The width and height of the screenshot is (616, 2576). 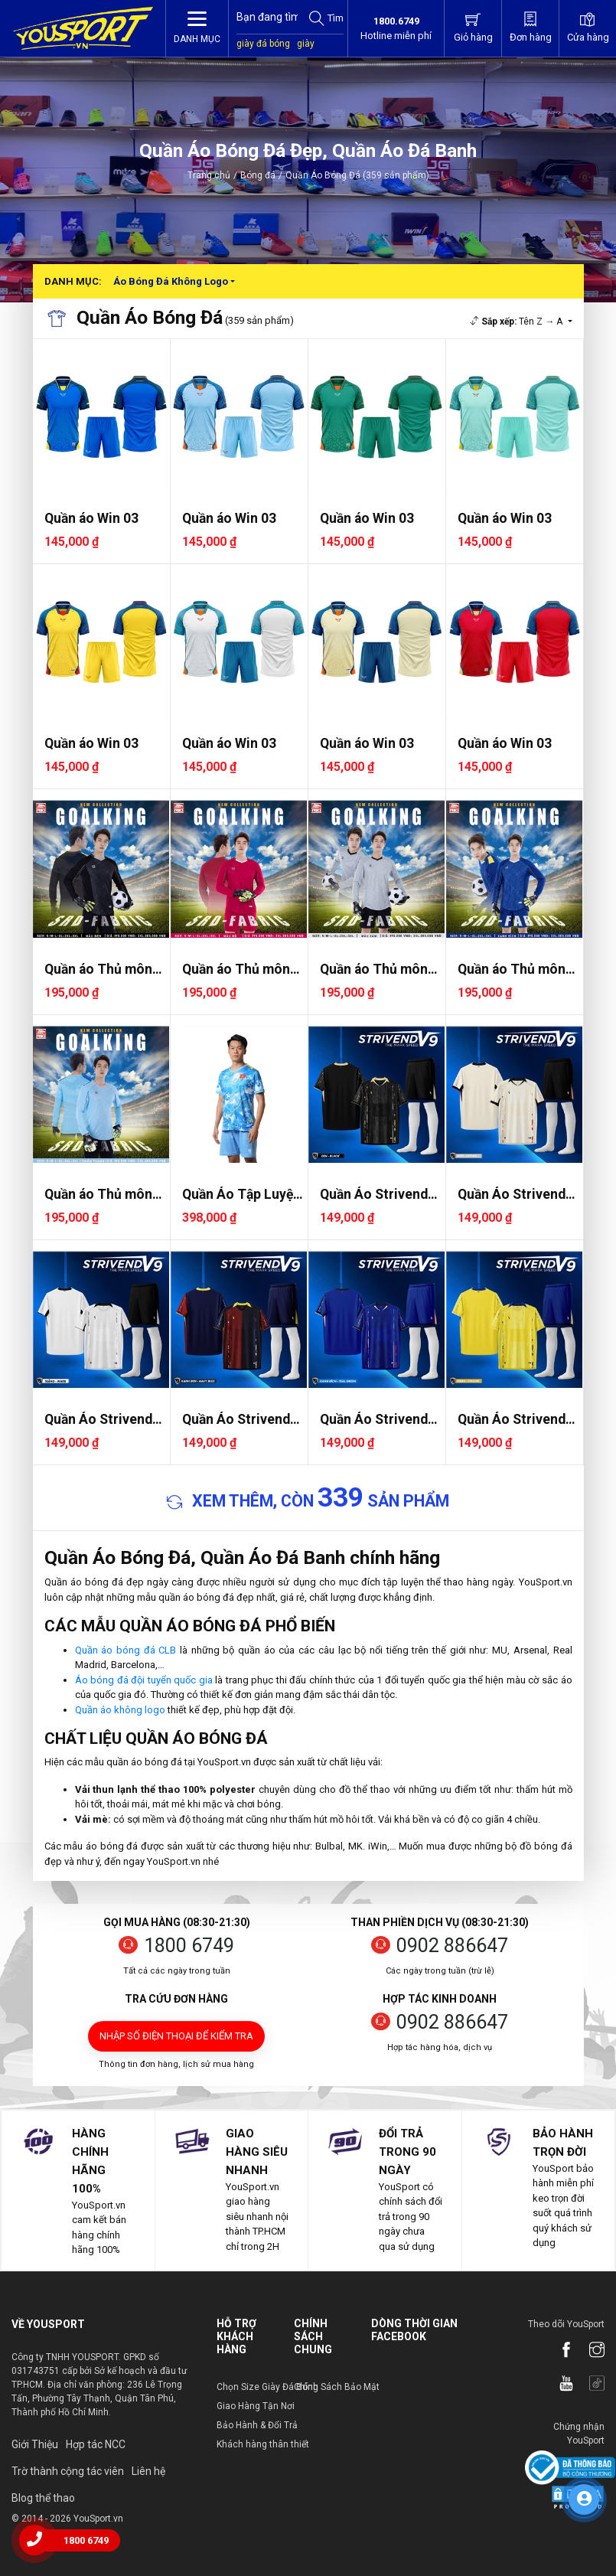 I want to click on Trang chủ, so click(x=208, y=175).